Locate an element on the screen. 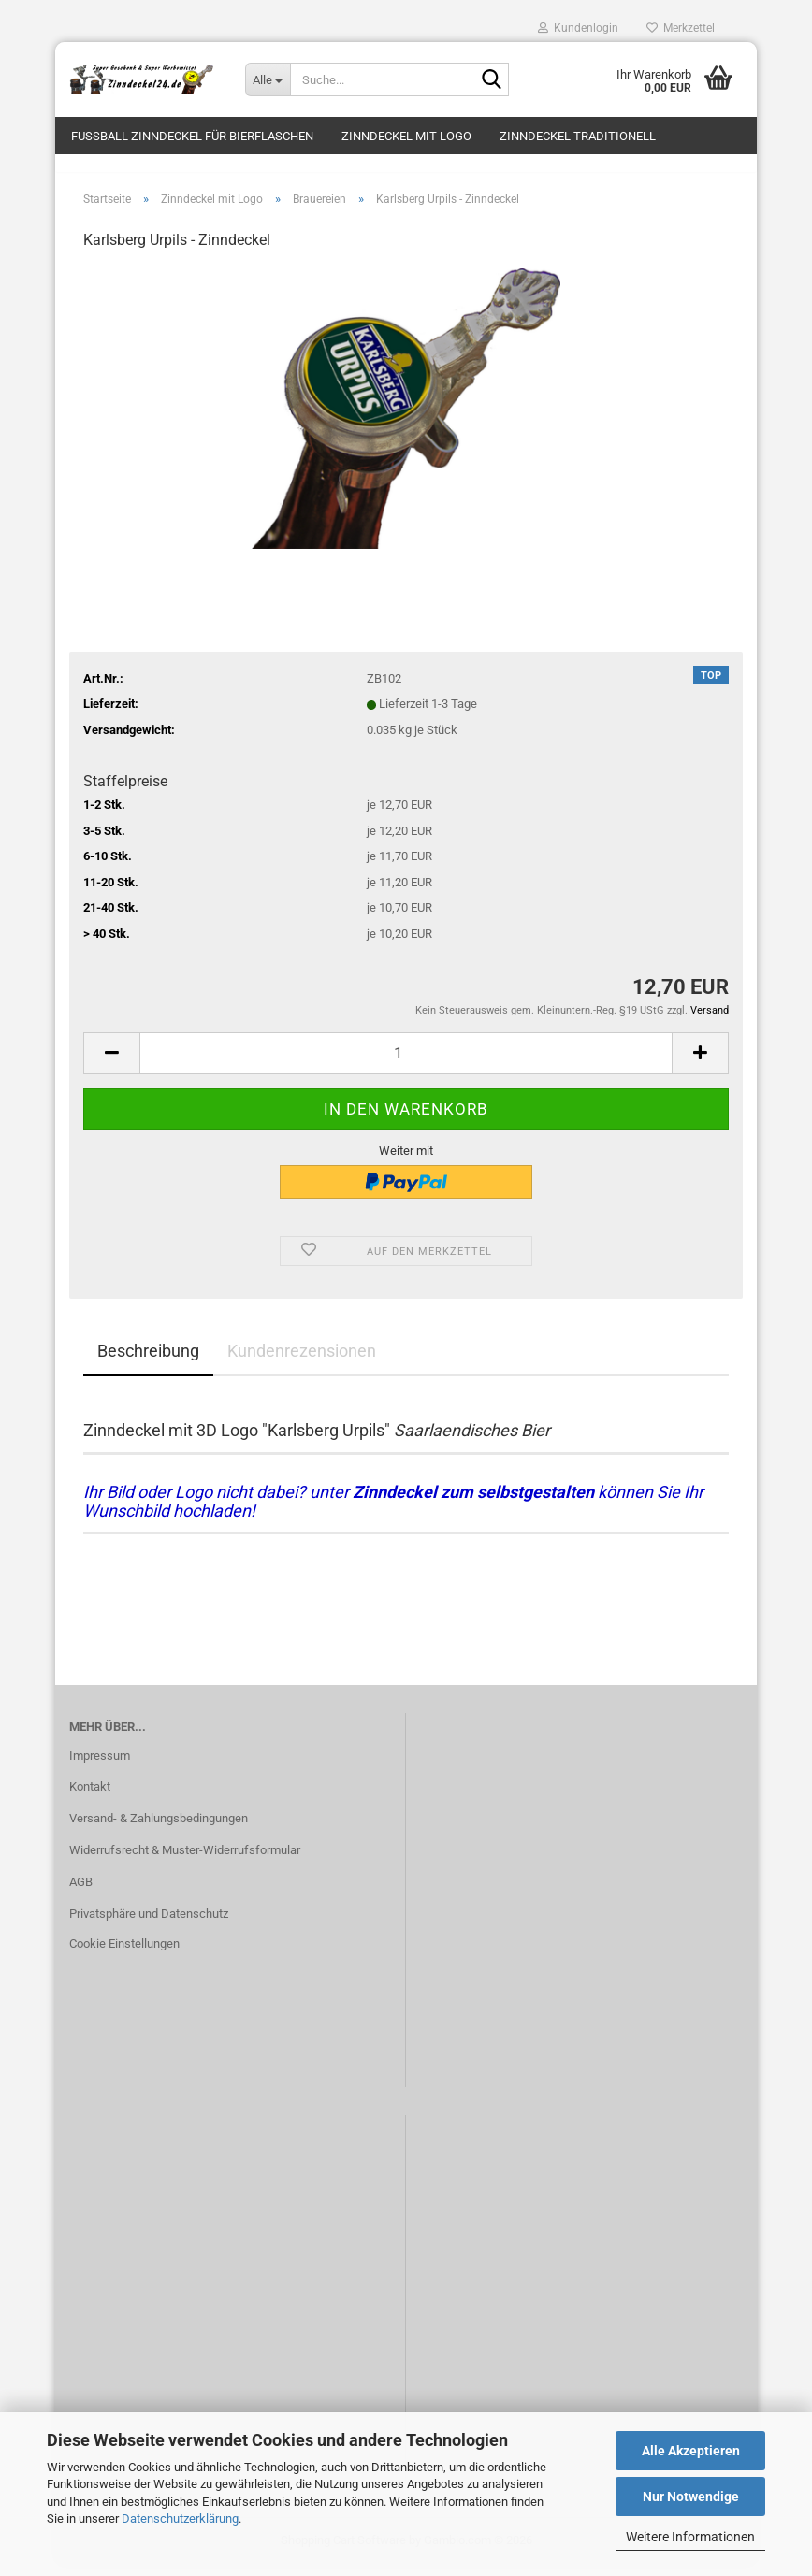 Image resolution: width=812 pixels, height=2576 pixels. Kundenlogin [button] is located at coordinates (578, 28).